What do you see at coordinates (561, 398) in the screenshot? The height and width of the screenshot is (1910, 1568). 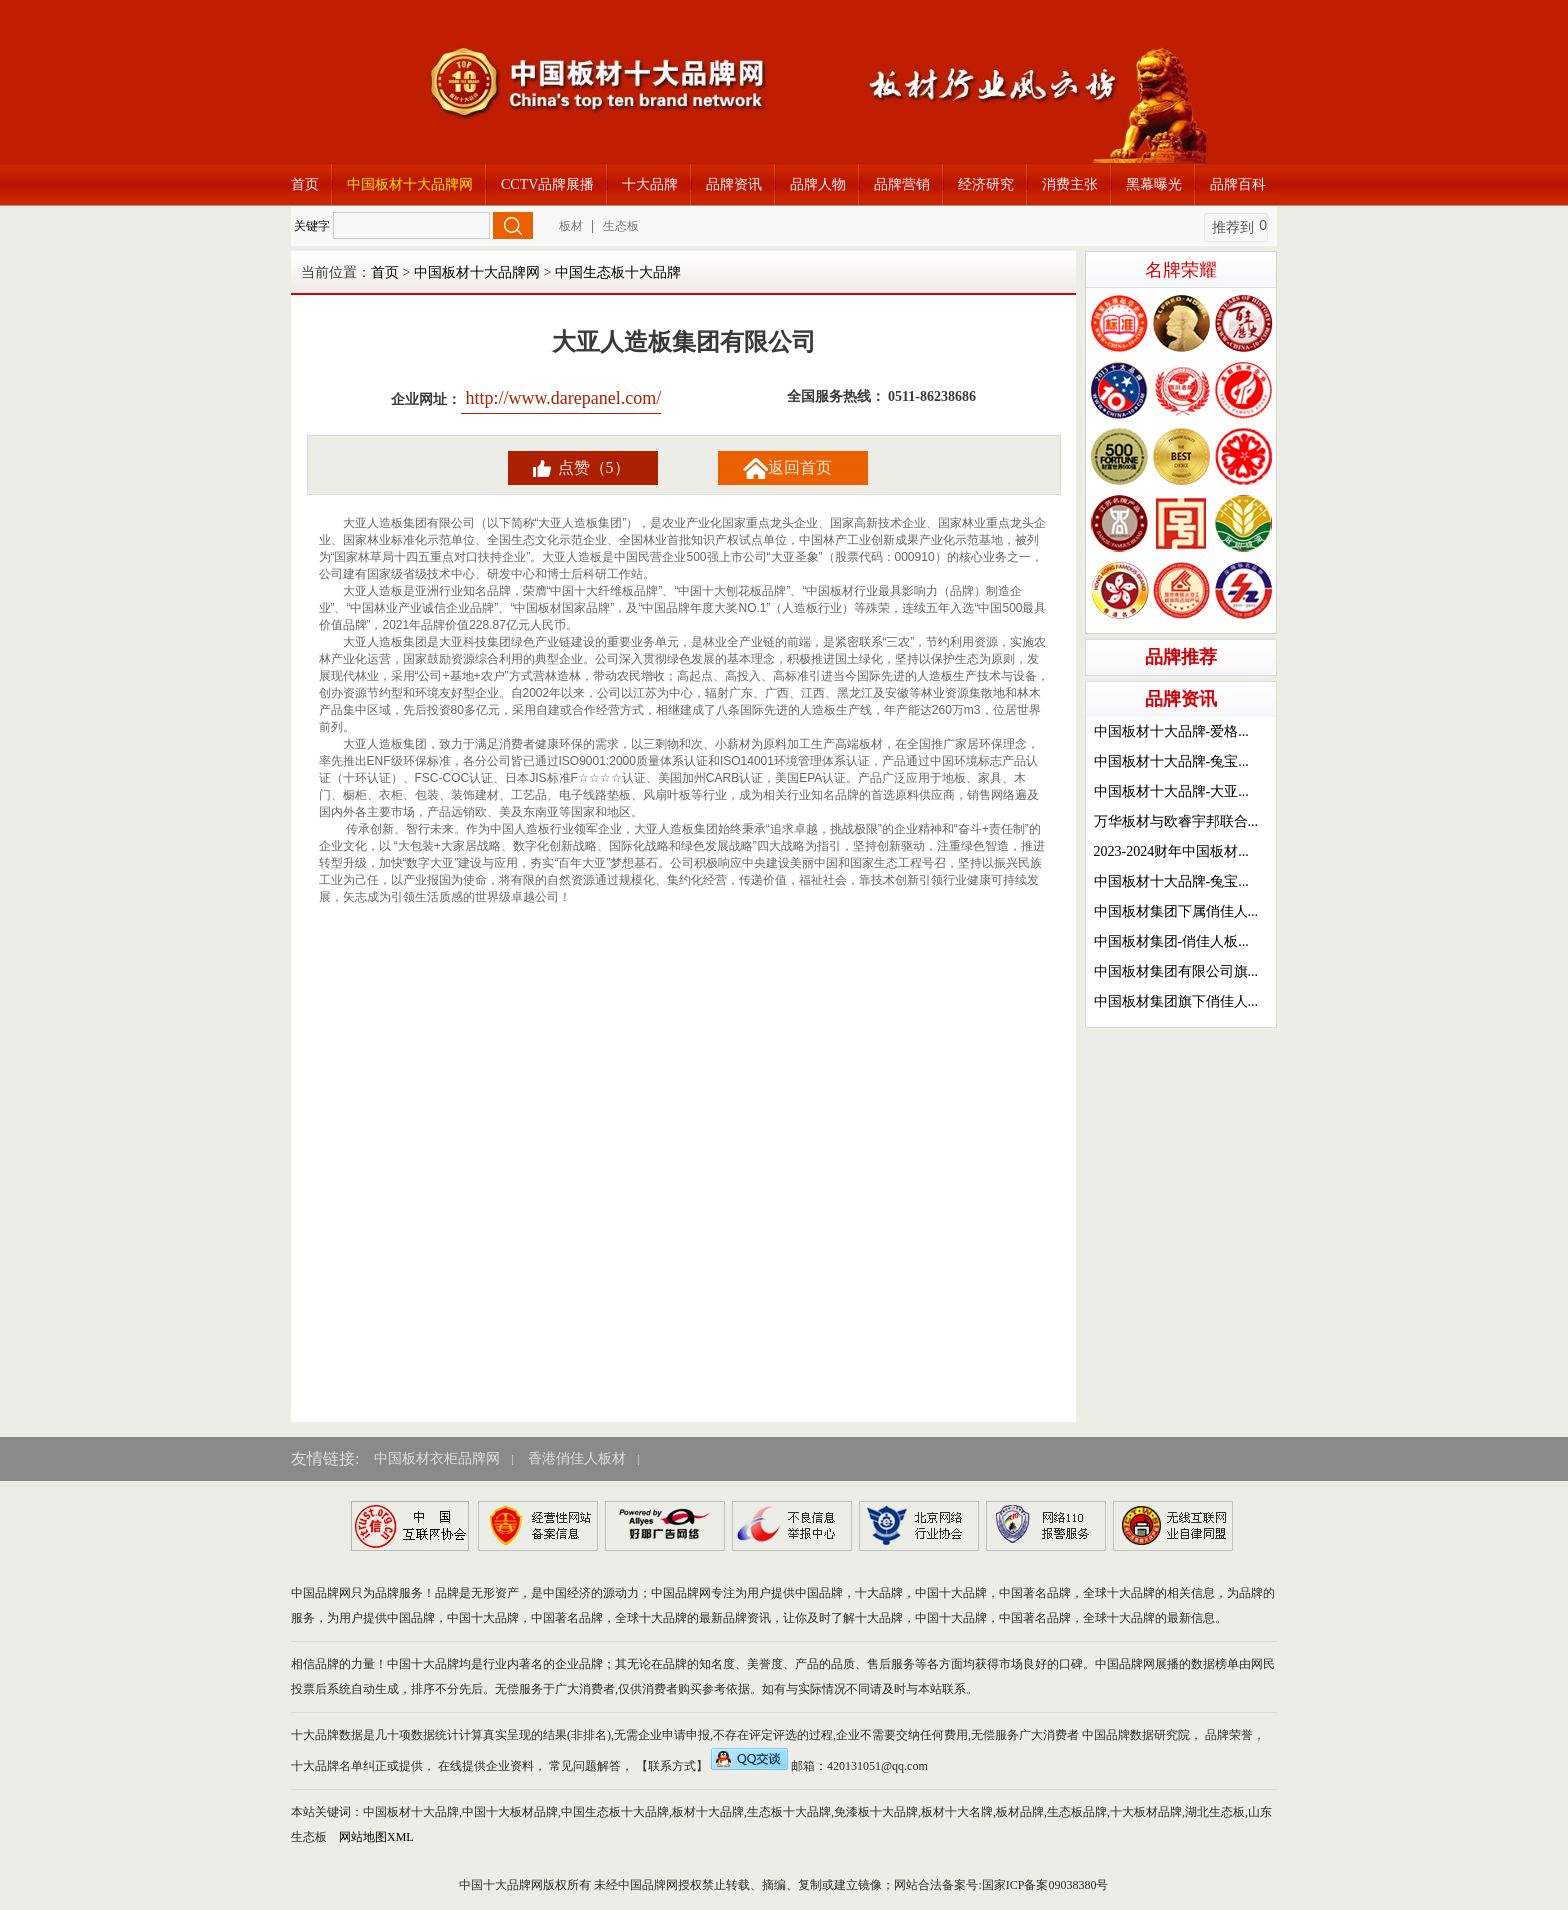 I see `http://www.darepanel.com/` at bounding box center [561, 398].